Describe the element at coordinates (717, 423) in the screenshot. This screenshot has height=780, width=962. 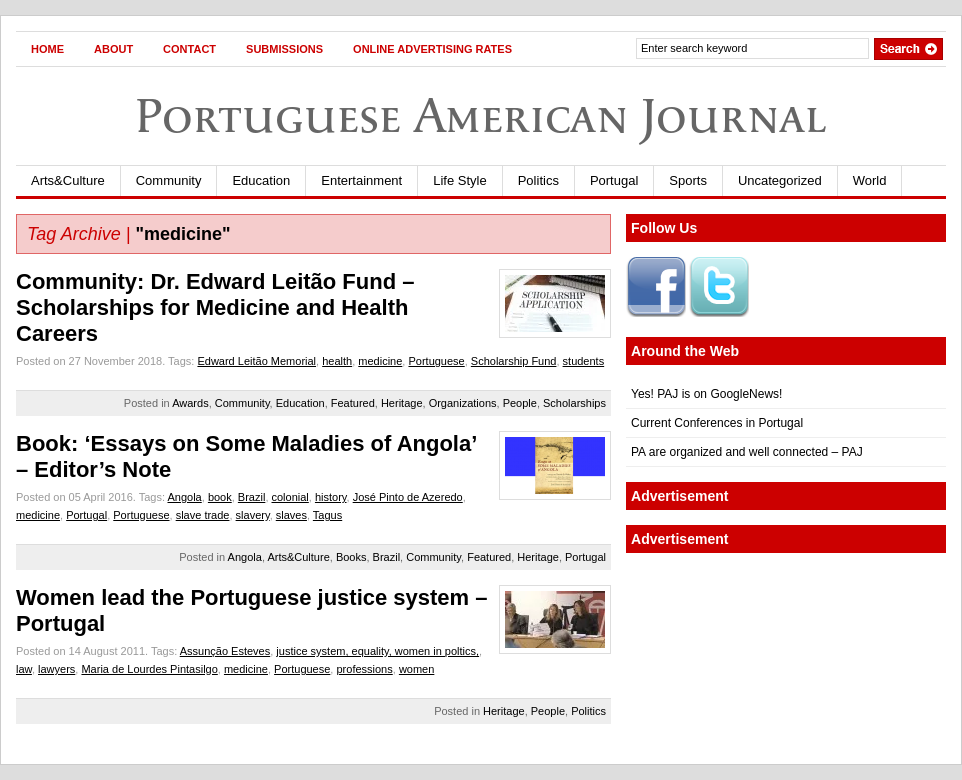
I see `Current Conferences in Portugal` at that location.